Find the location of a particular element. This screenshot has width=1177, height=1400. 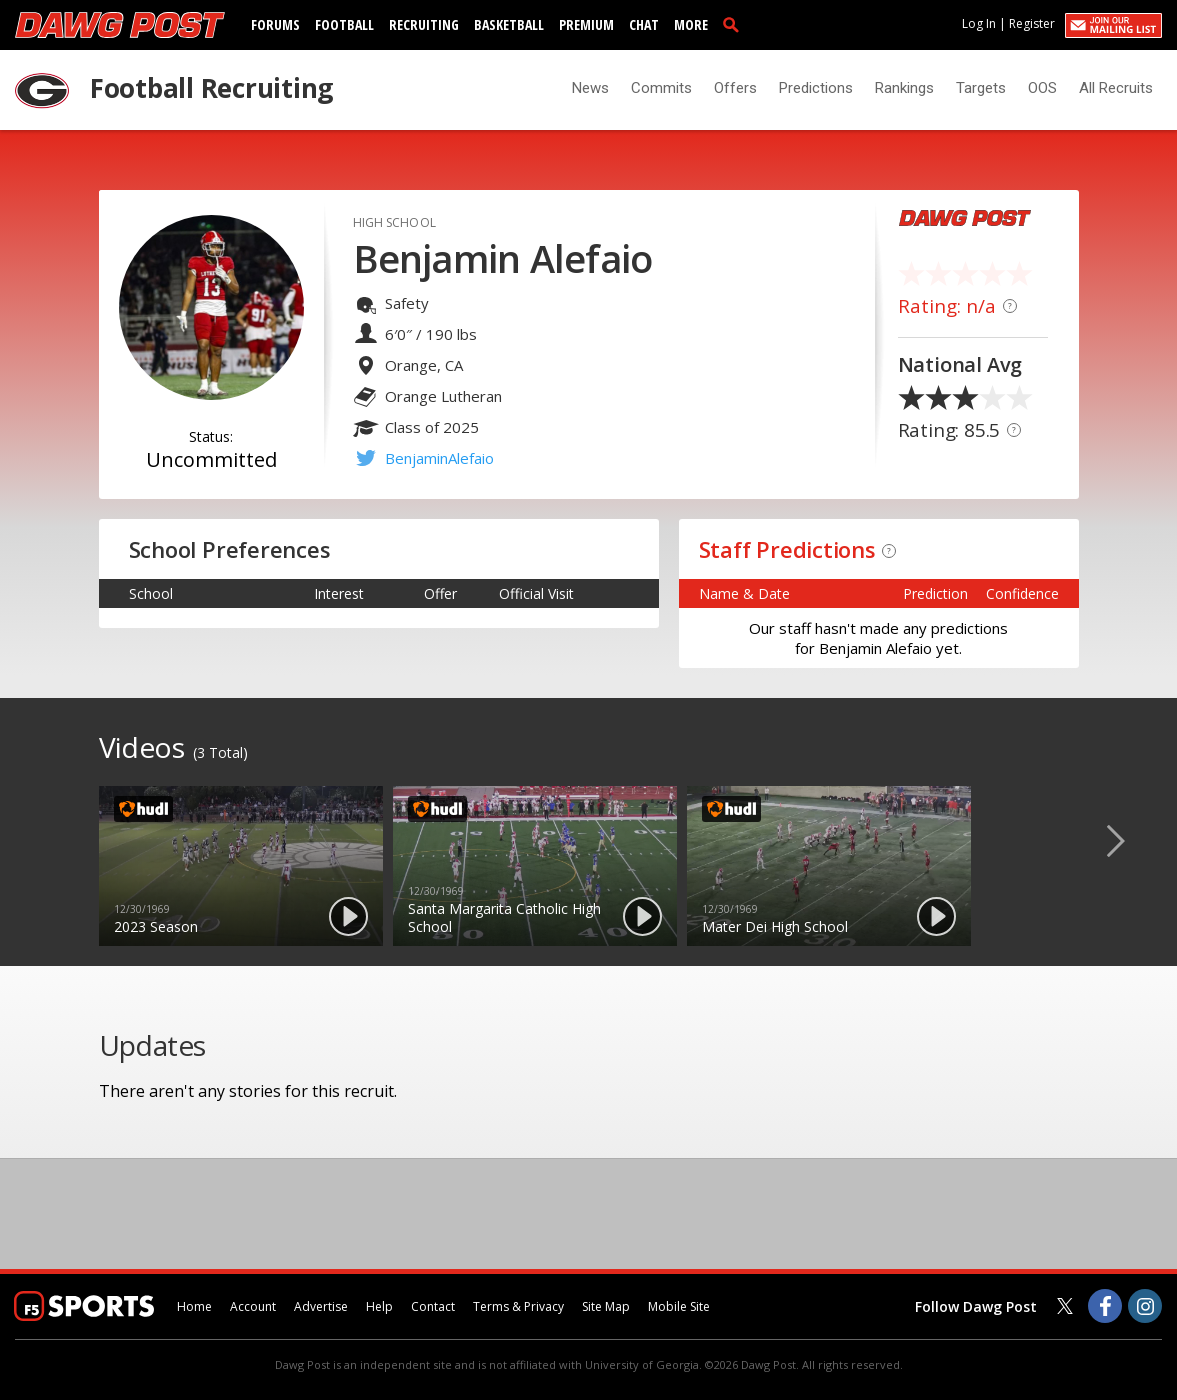

[Dawg Post on Instagram] is located at coordinates (1145, 1306).